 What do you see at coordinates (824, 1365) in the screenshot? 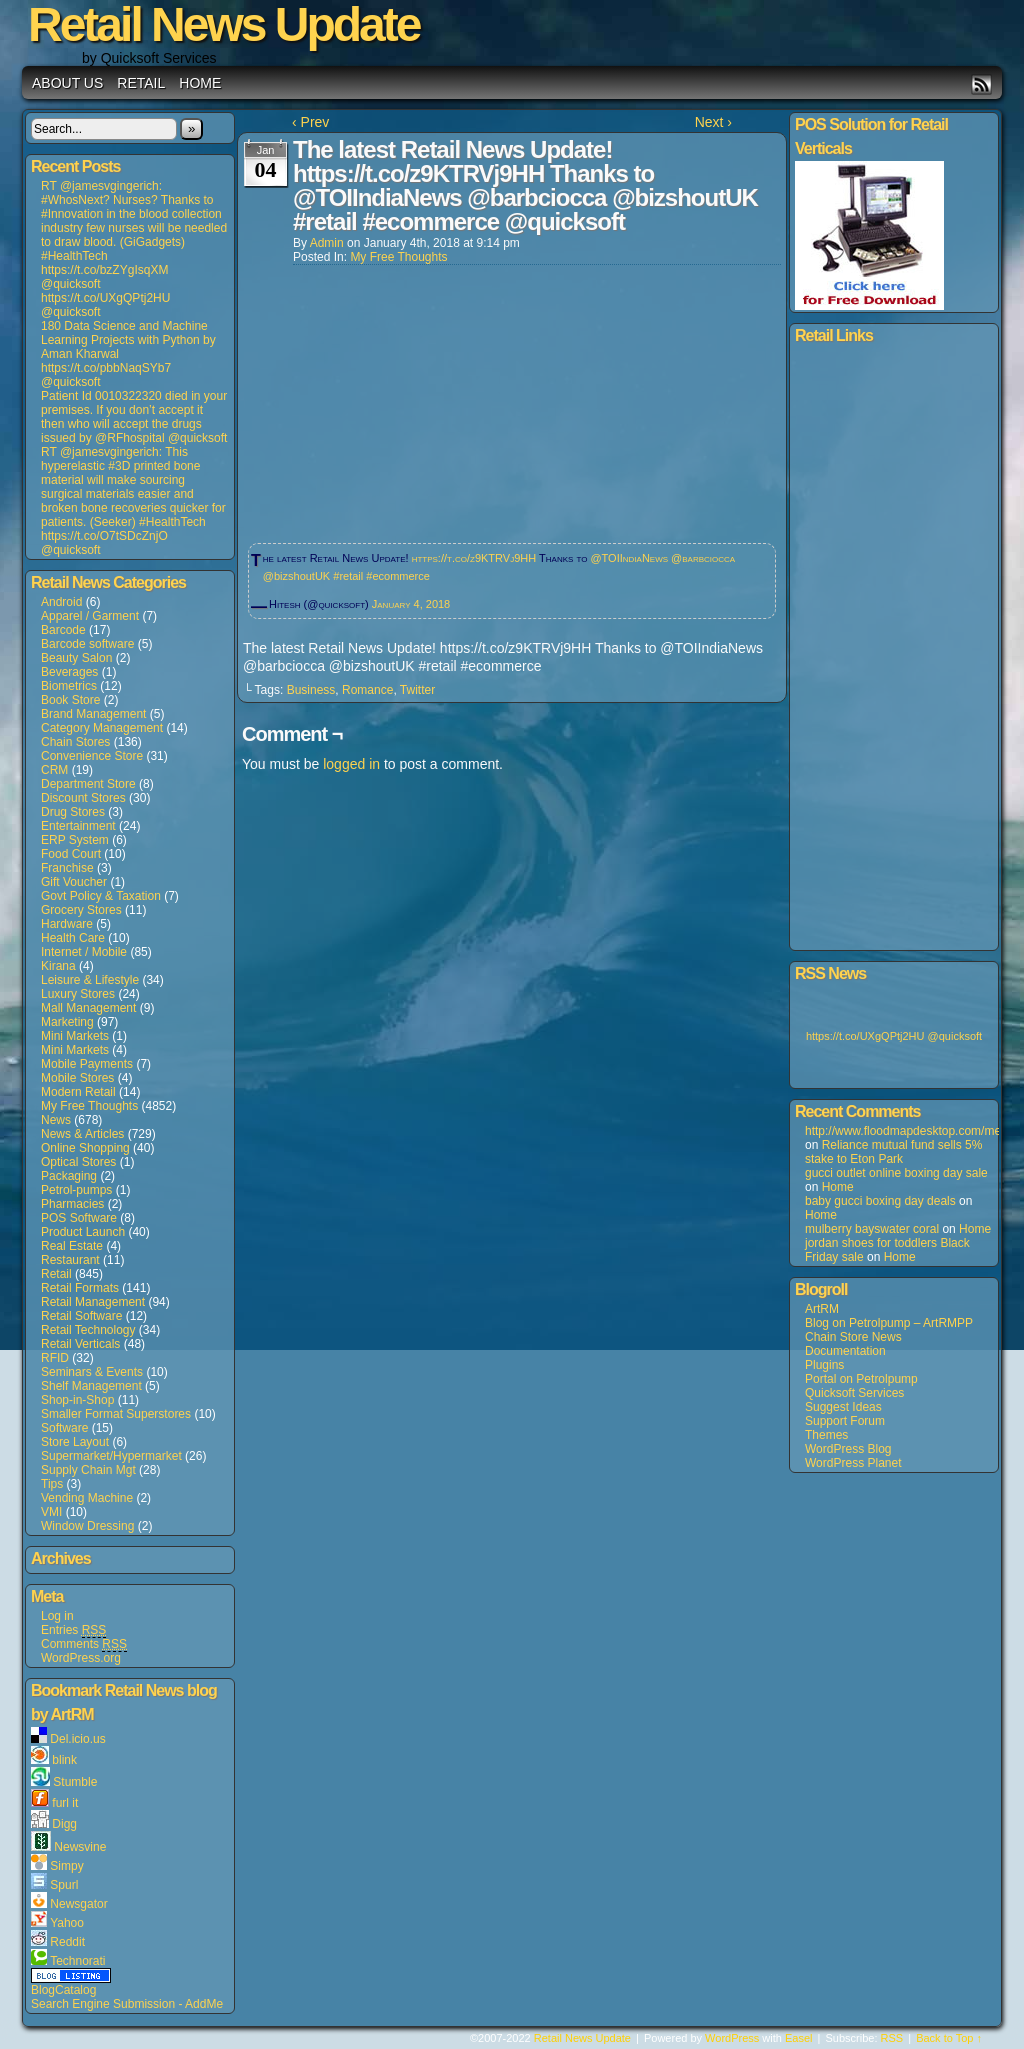
I see `Plugins` at bounding box center [824, 1365].